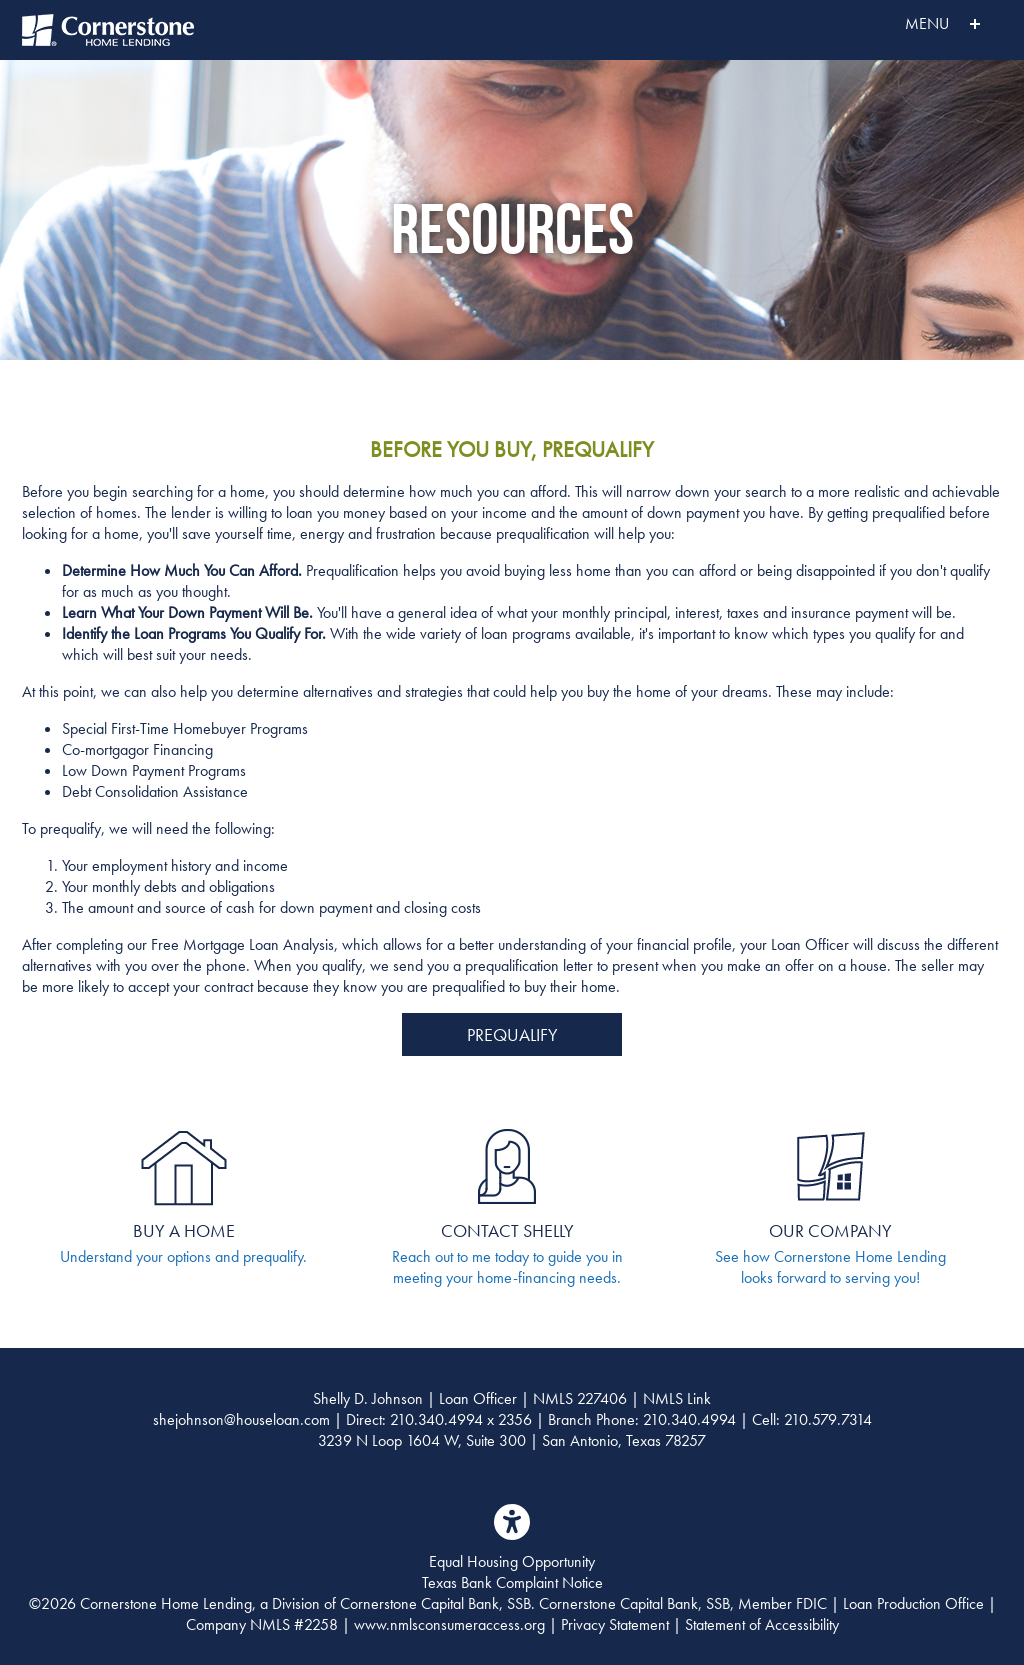 This screenshot has height=1665, width=1024. What do you see at coordinates (677, 1398) in the screenshot?
I see `NMLS Link` at bounding box center [677, 1398].